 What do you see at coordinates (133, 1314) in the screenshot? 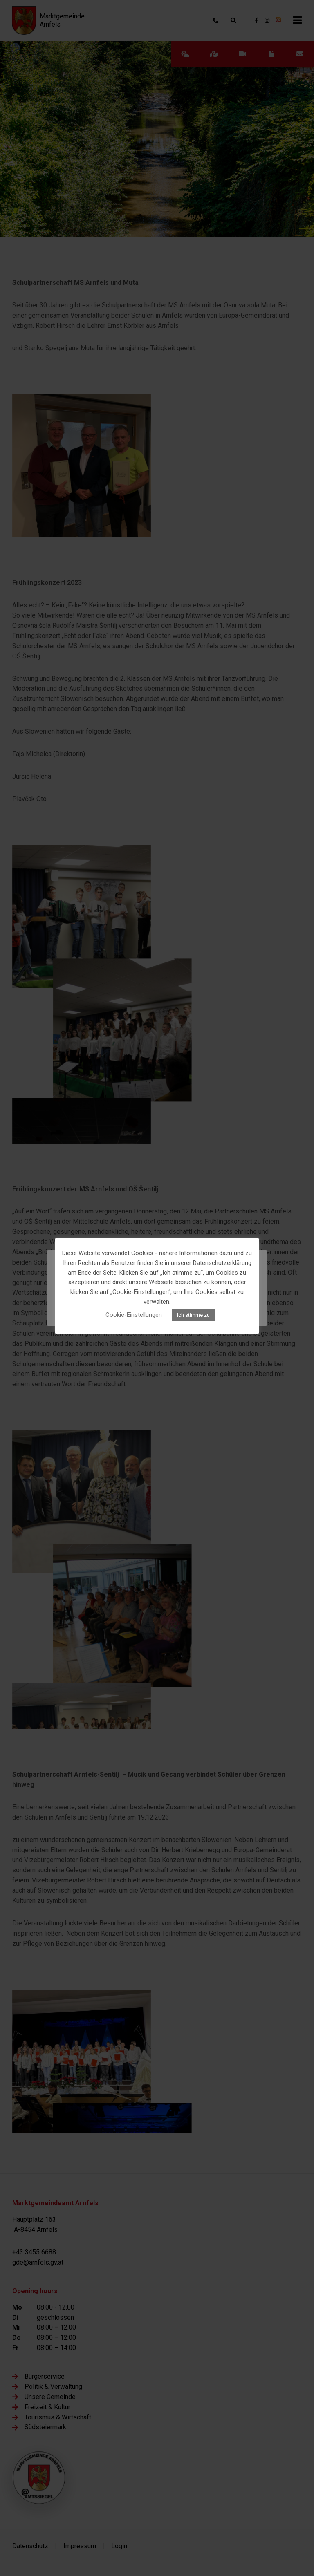
I see `Cookie-Einstellungen [button]` at bounding box center [133, 1314].